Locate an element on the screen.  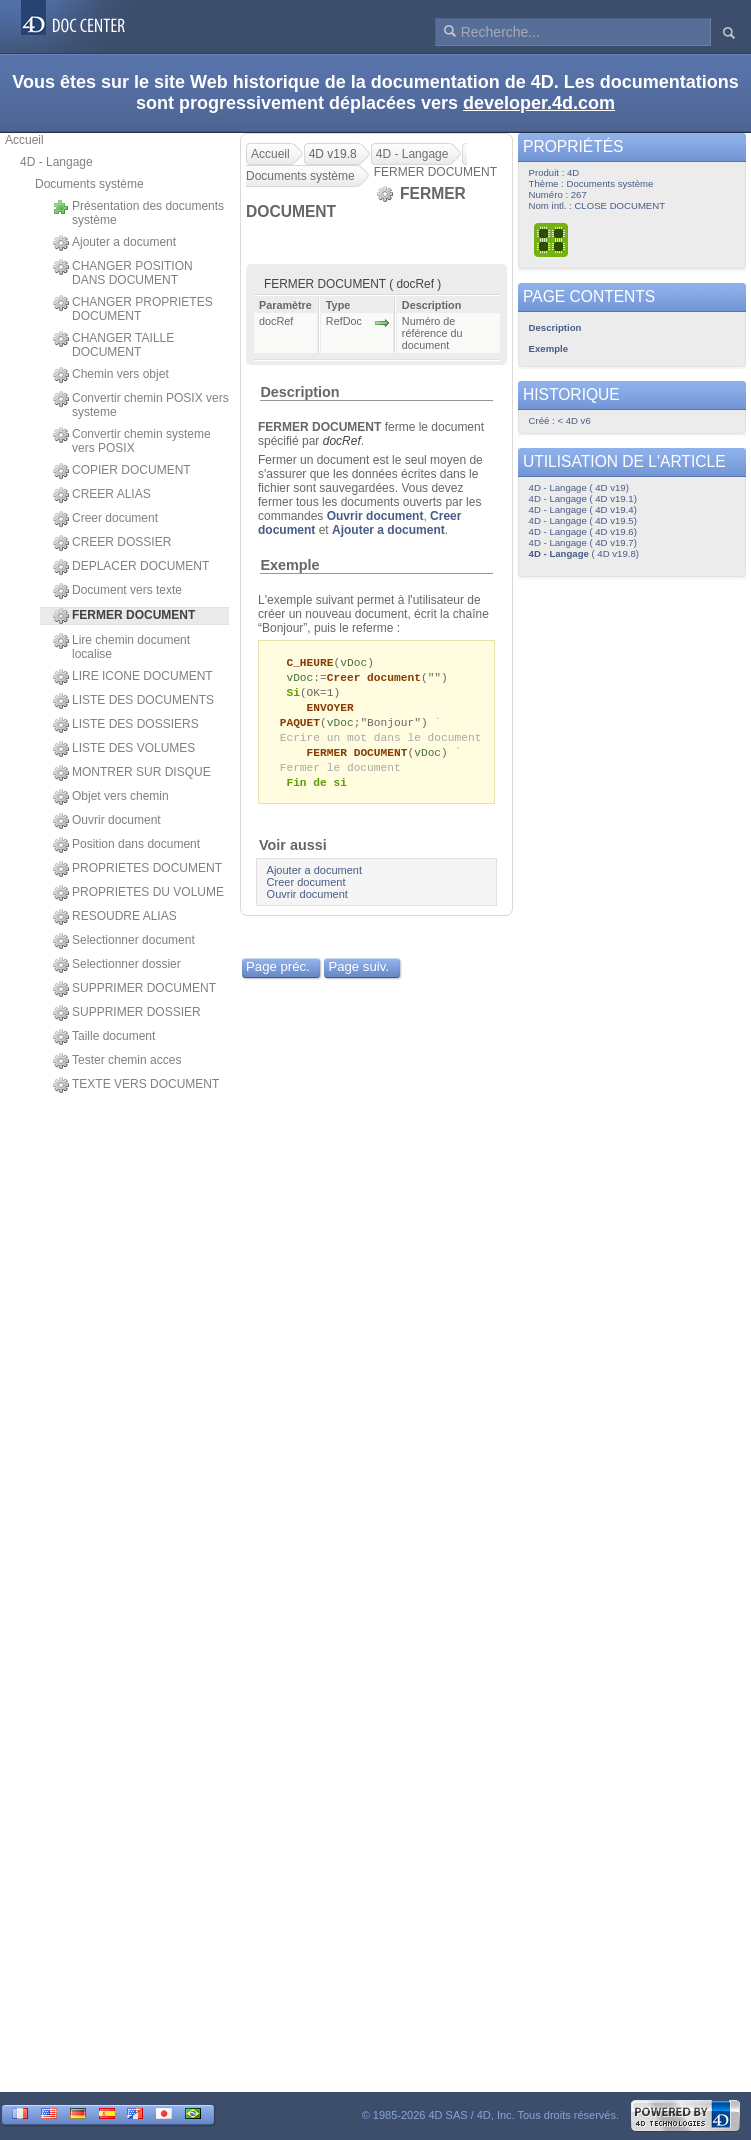
COPIER DOCUMENT is located at coordinates (122, 471).